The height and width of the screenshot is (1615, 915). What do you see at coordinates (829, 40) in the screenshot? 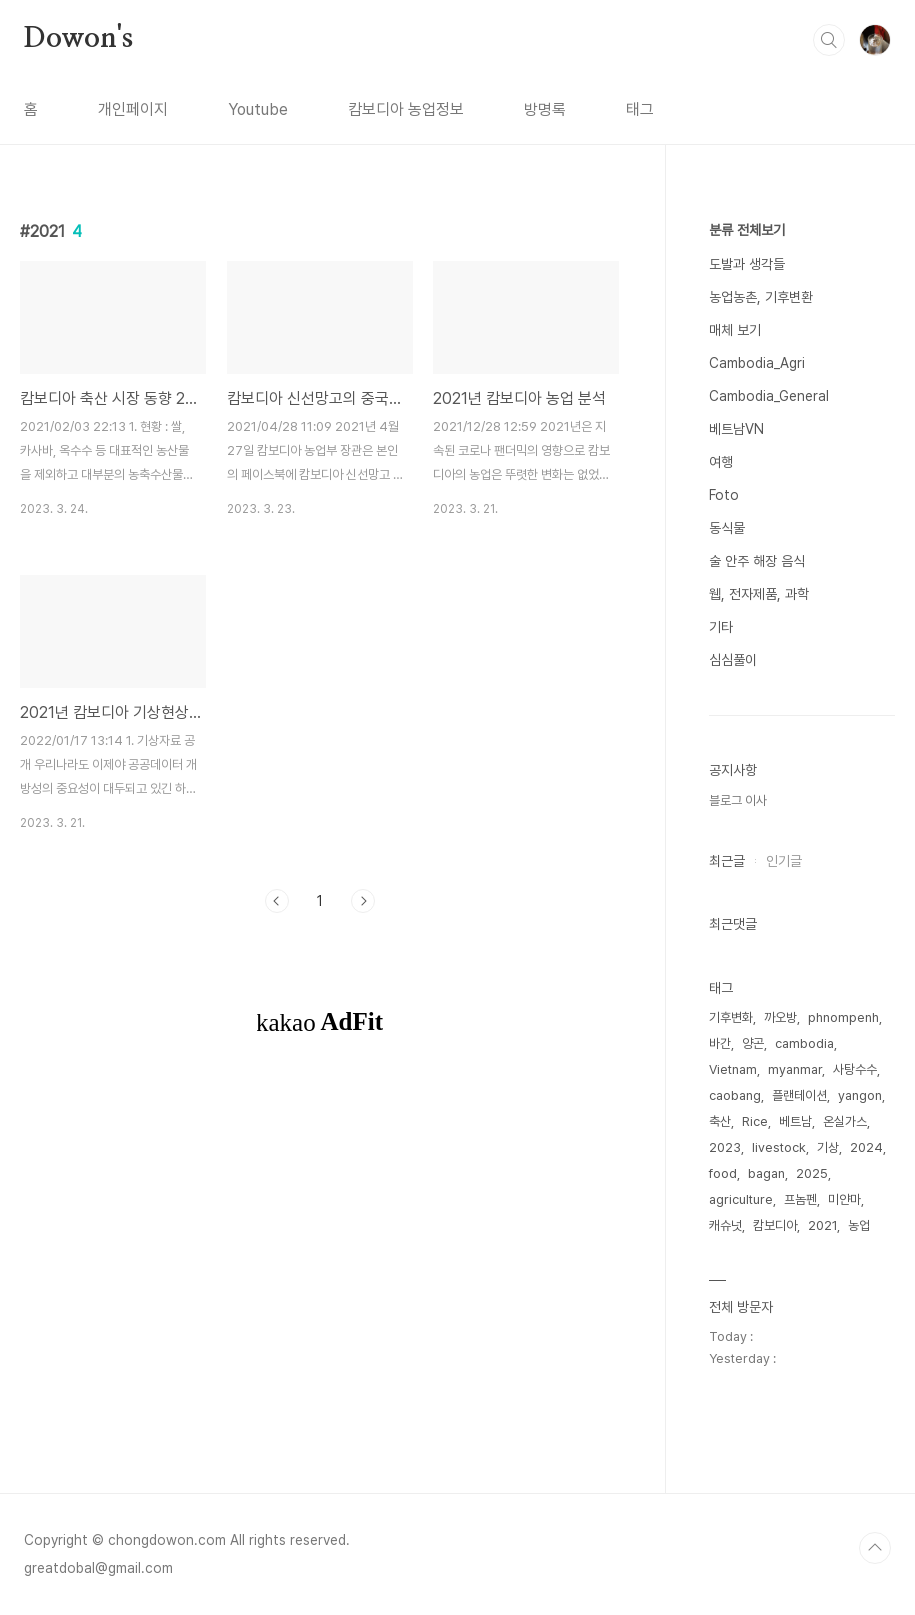
I see `검색` at bounding box center [829, 40].